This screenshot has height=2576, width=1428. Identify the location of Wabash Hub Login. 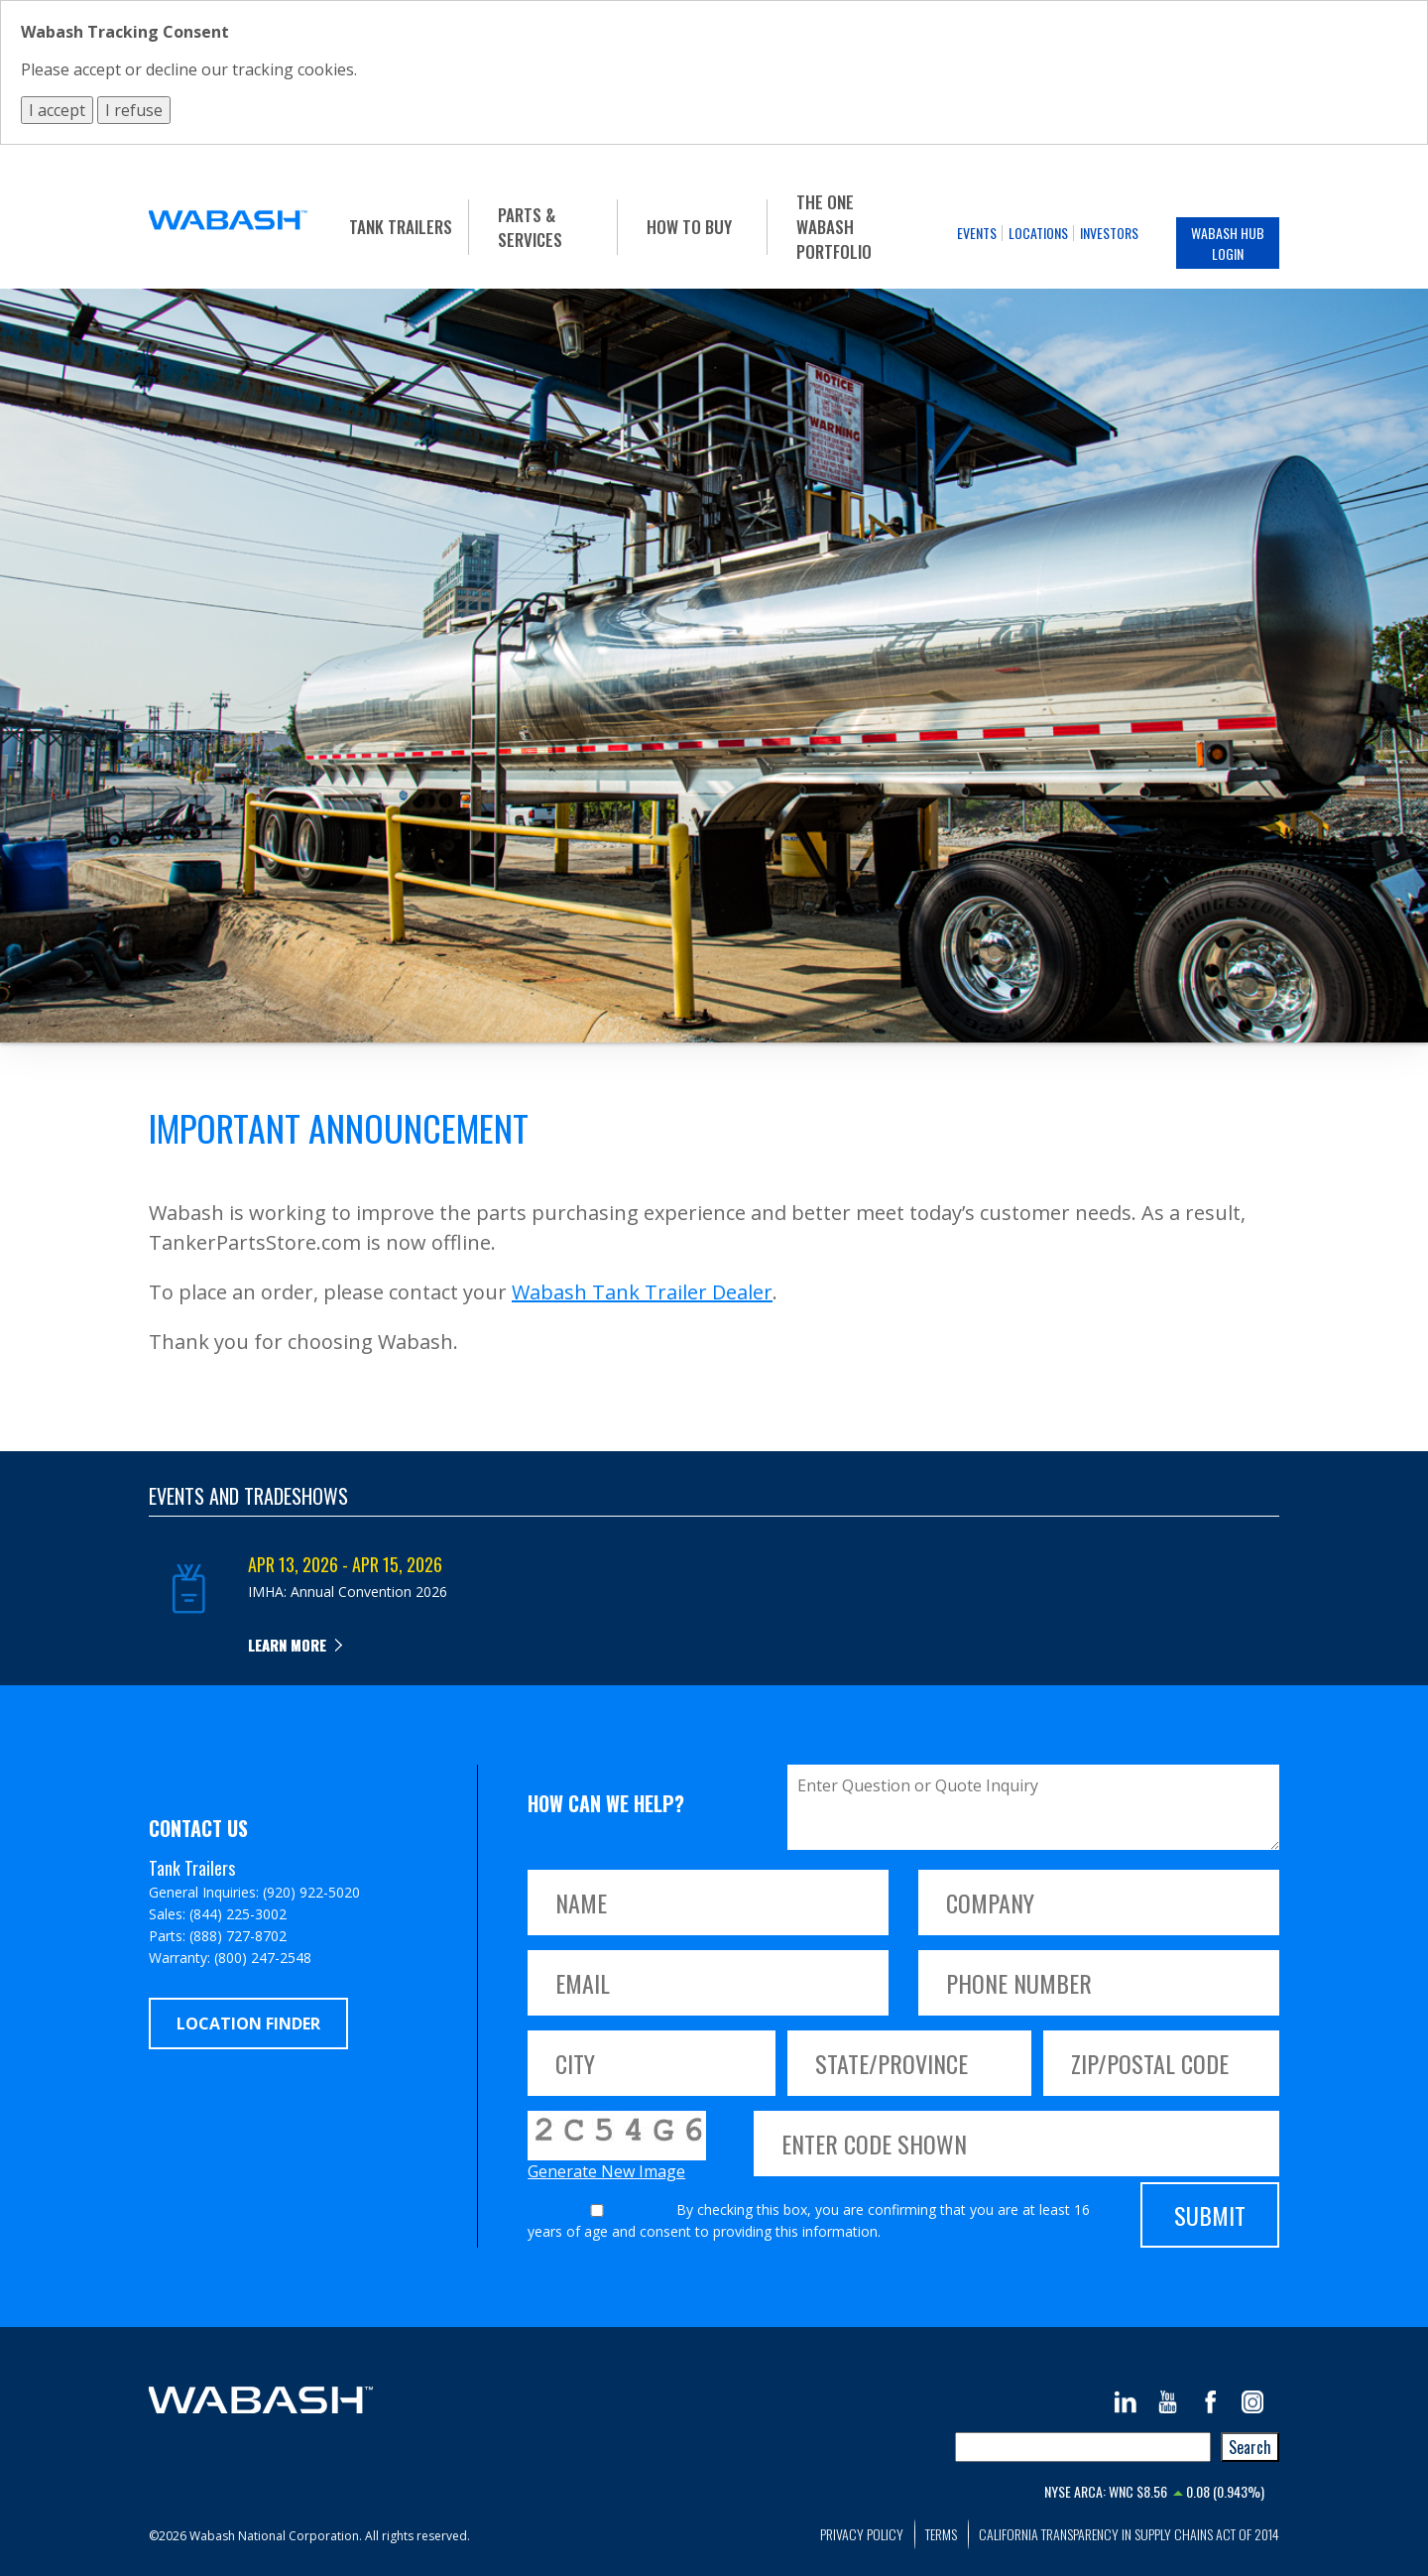
(1227, 243).